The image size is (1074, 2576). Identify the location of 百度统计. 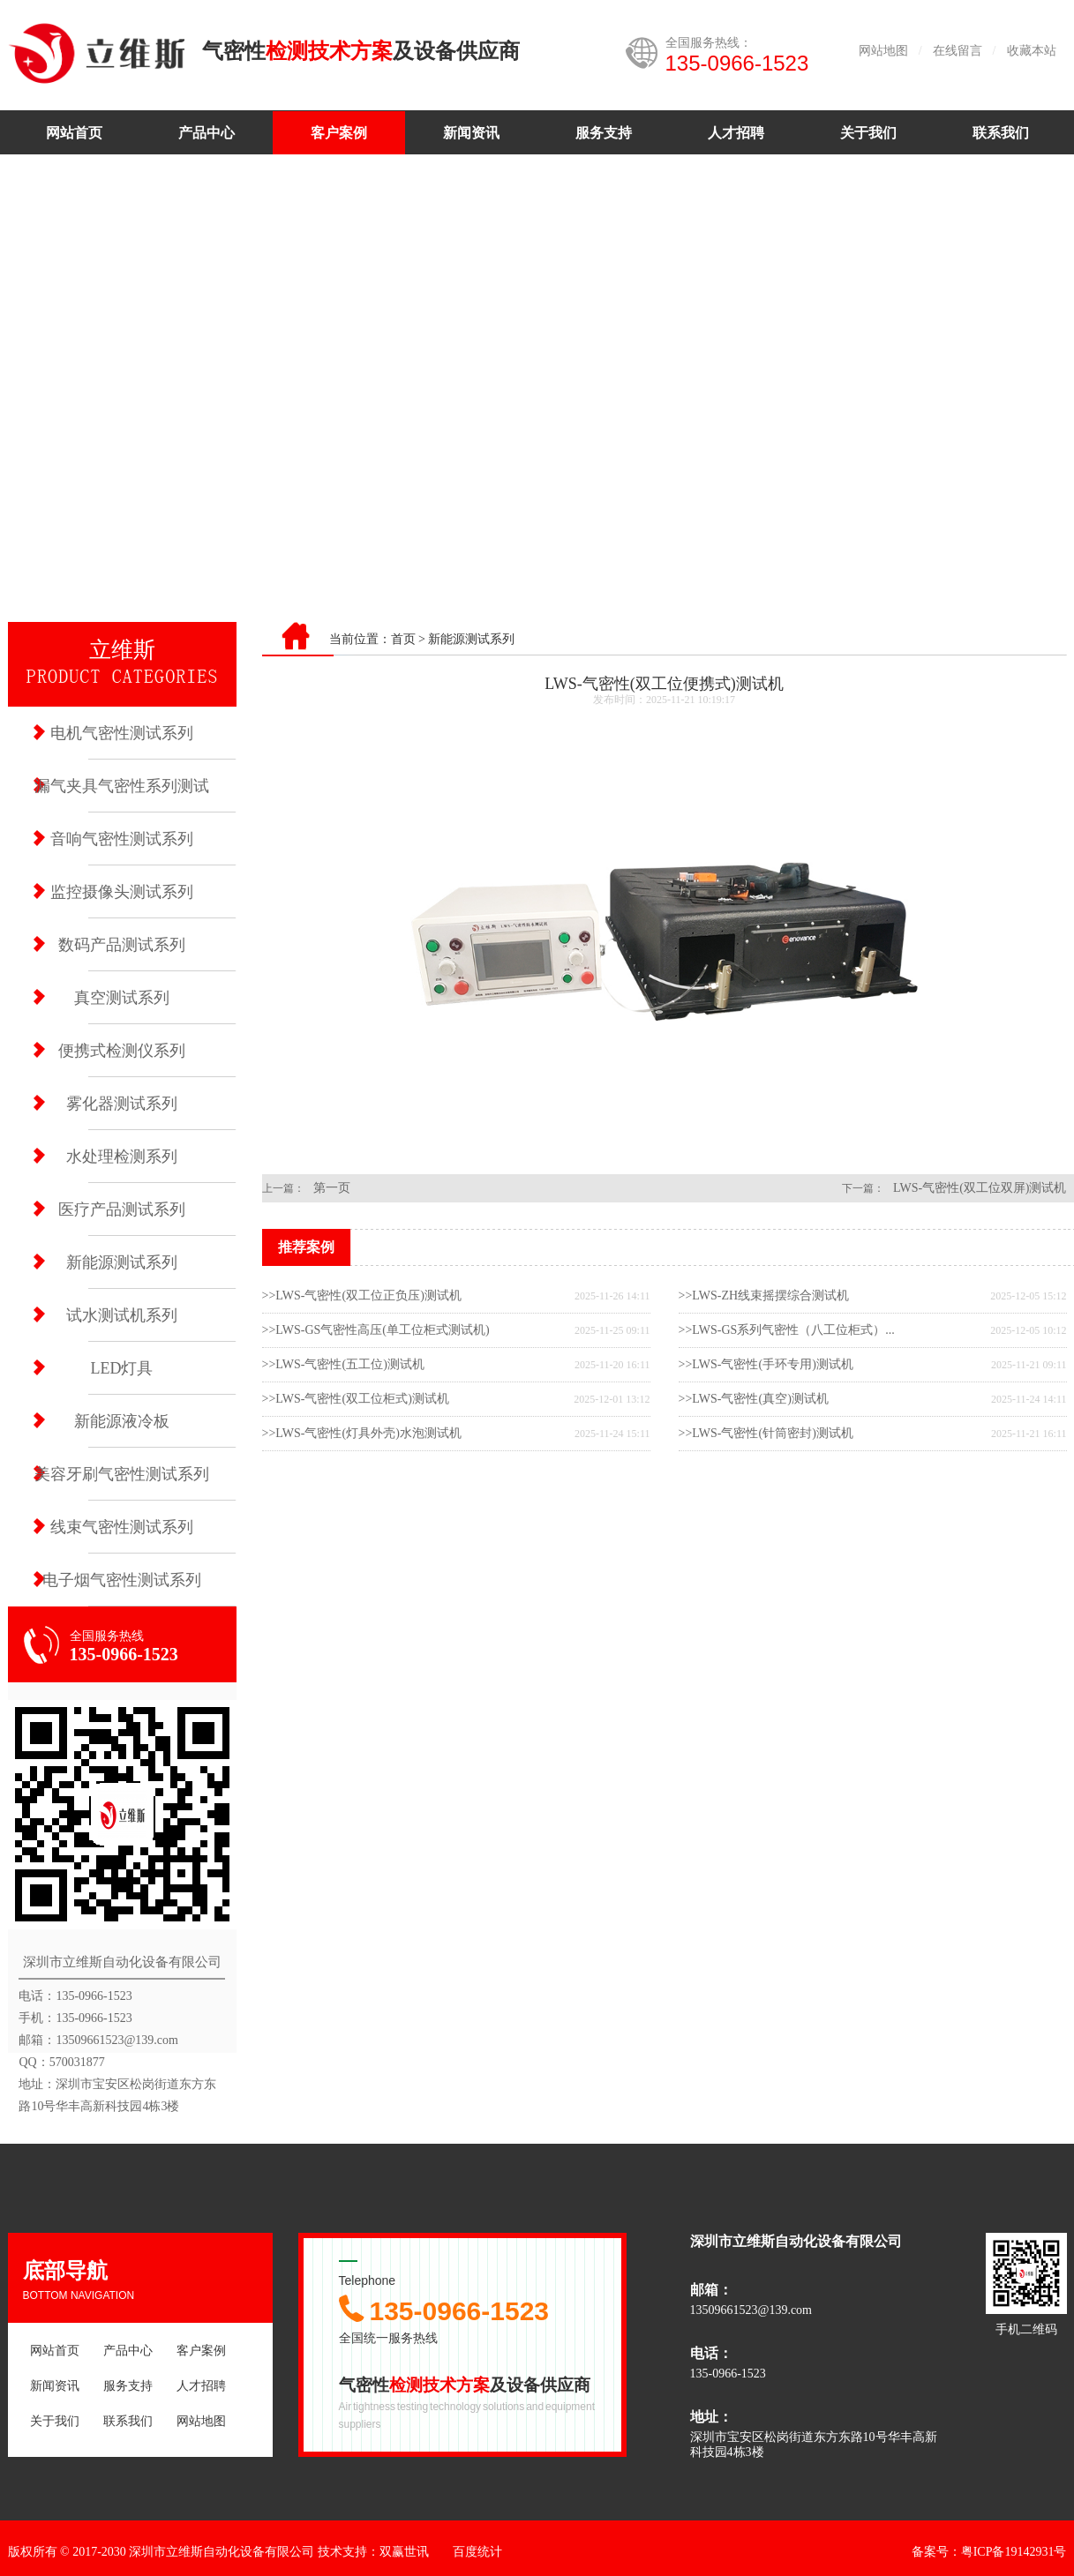
(477, 2551).